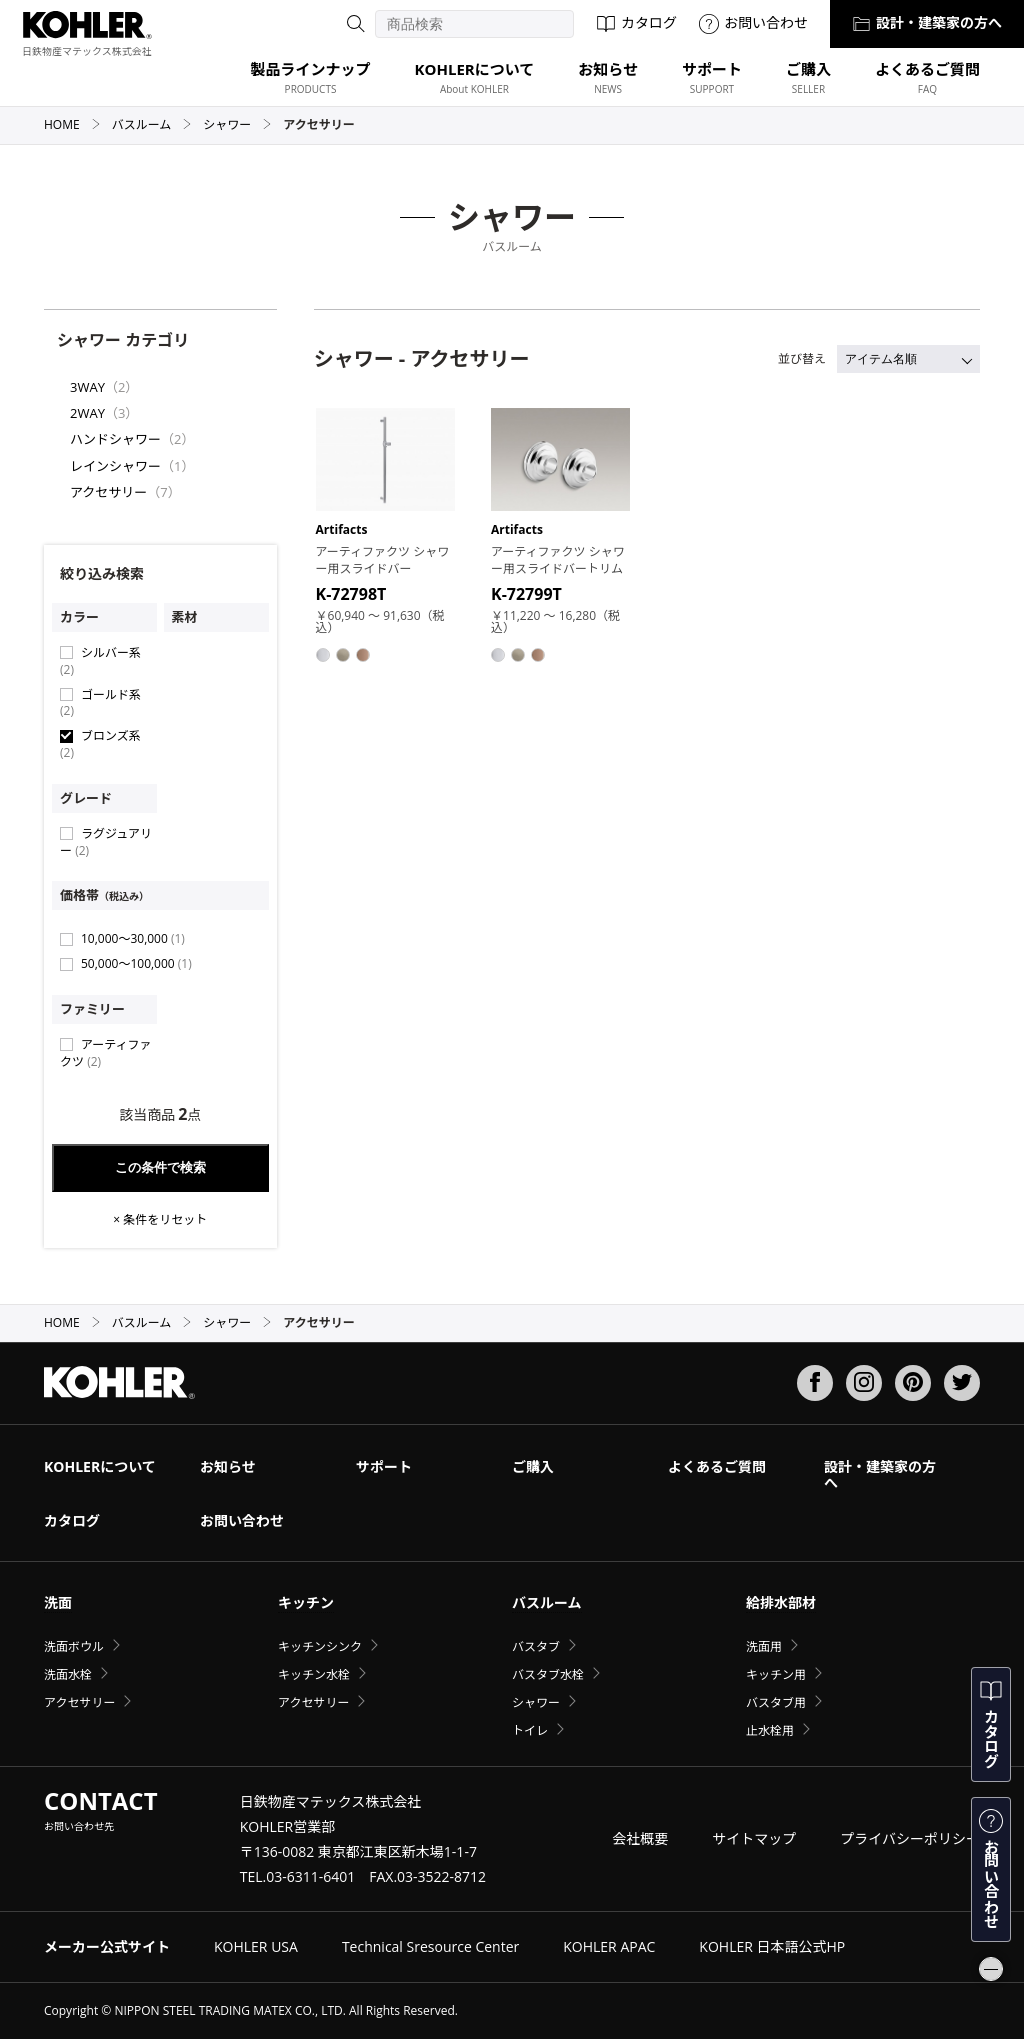 This screenshot has height=2039, width=1024. Describe the element at coordinates (152, 124) in the screenshot. I see `バスルーム` at that location.